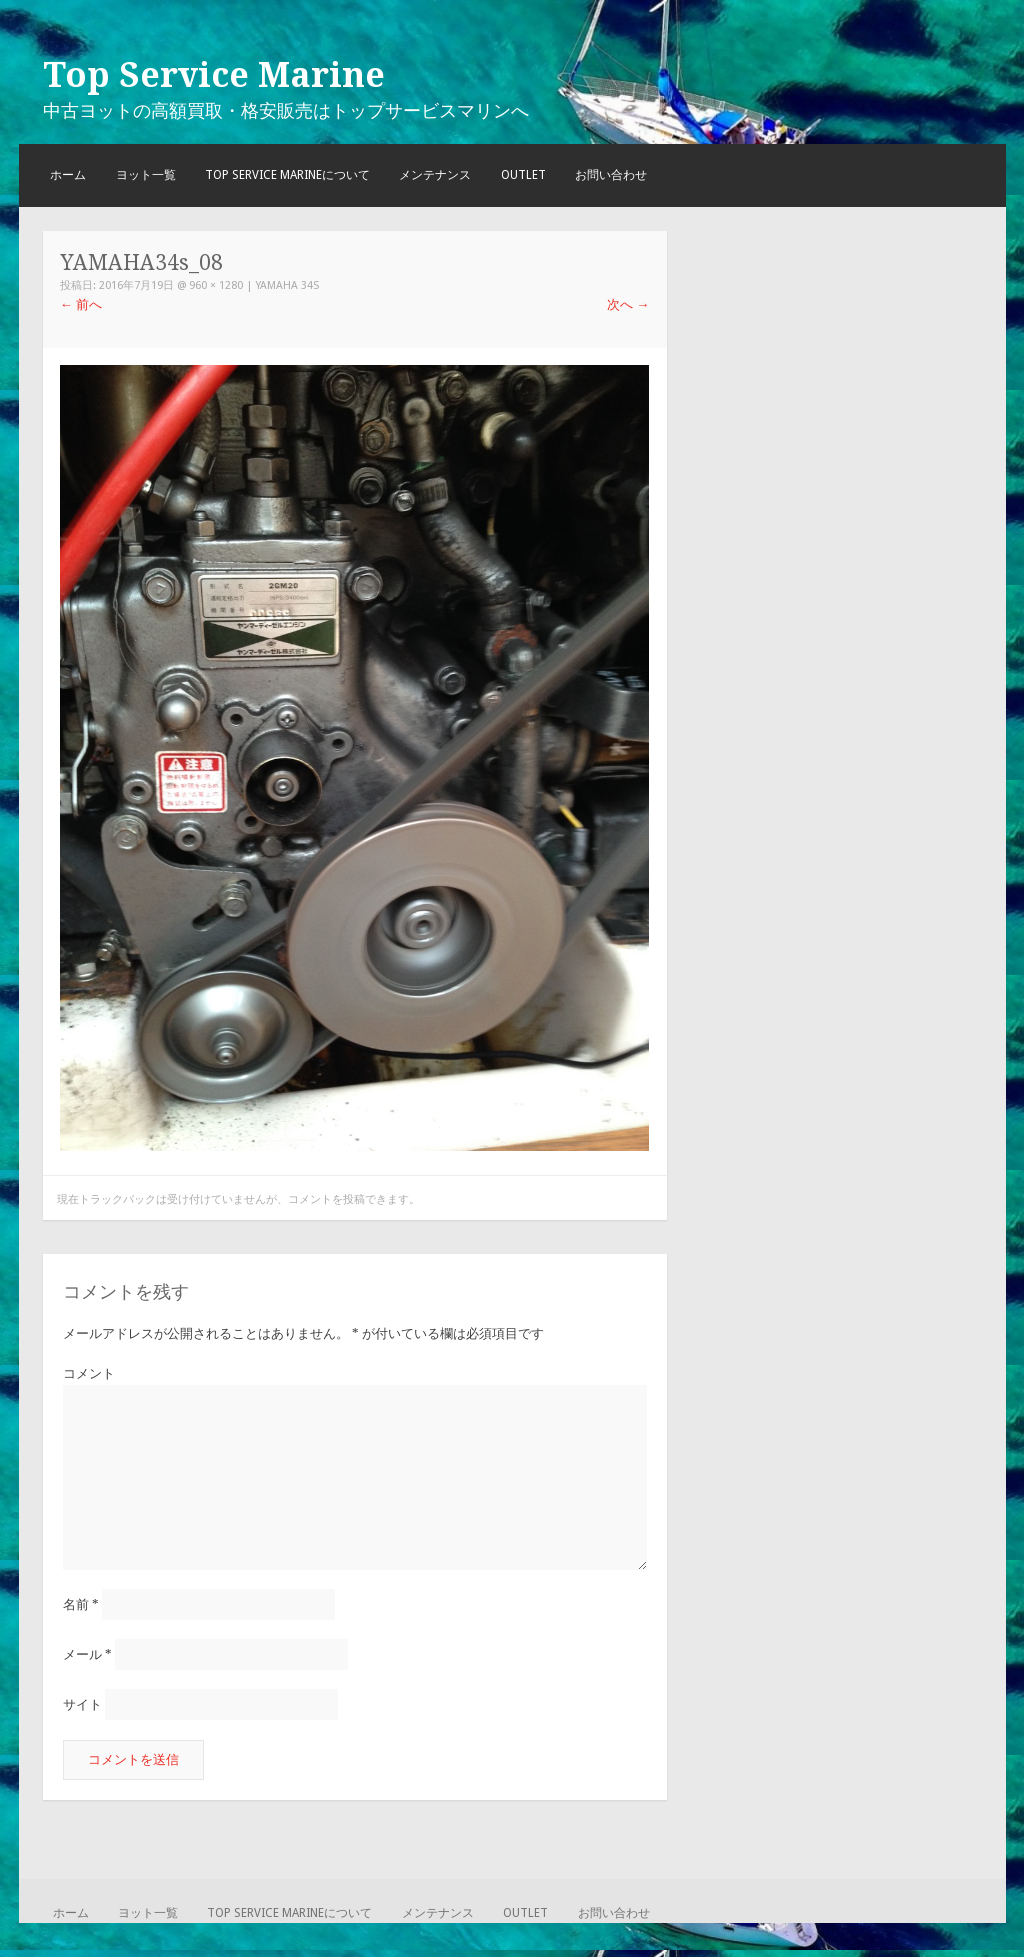  Describe the element at coordinates (326, 1199) in the screenshot. I see `コメントを投稿` at that location.